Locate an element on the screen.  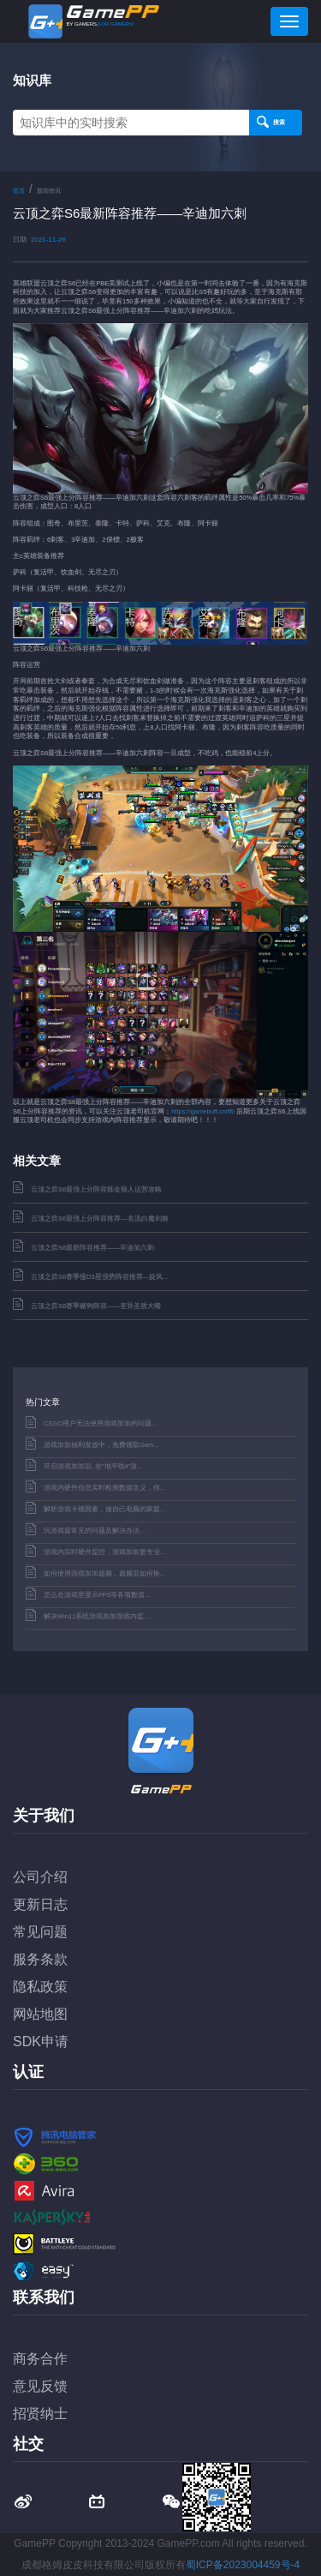
首页 is located at coordinates (19, 191).